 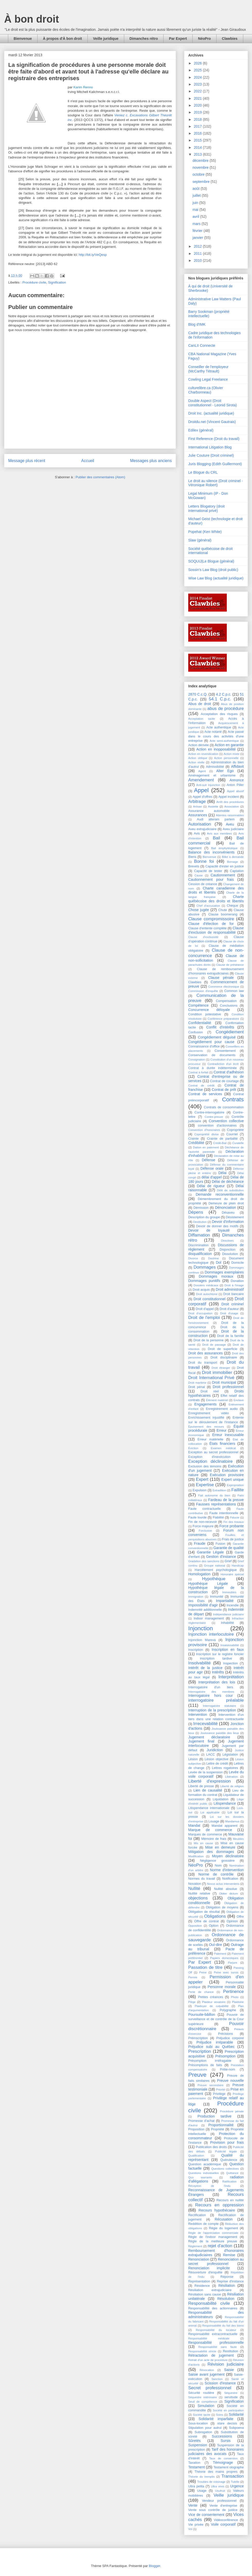 I want to click on Action mixte, so click(x=231, y=753).